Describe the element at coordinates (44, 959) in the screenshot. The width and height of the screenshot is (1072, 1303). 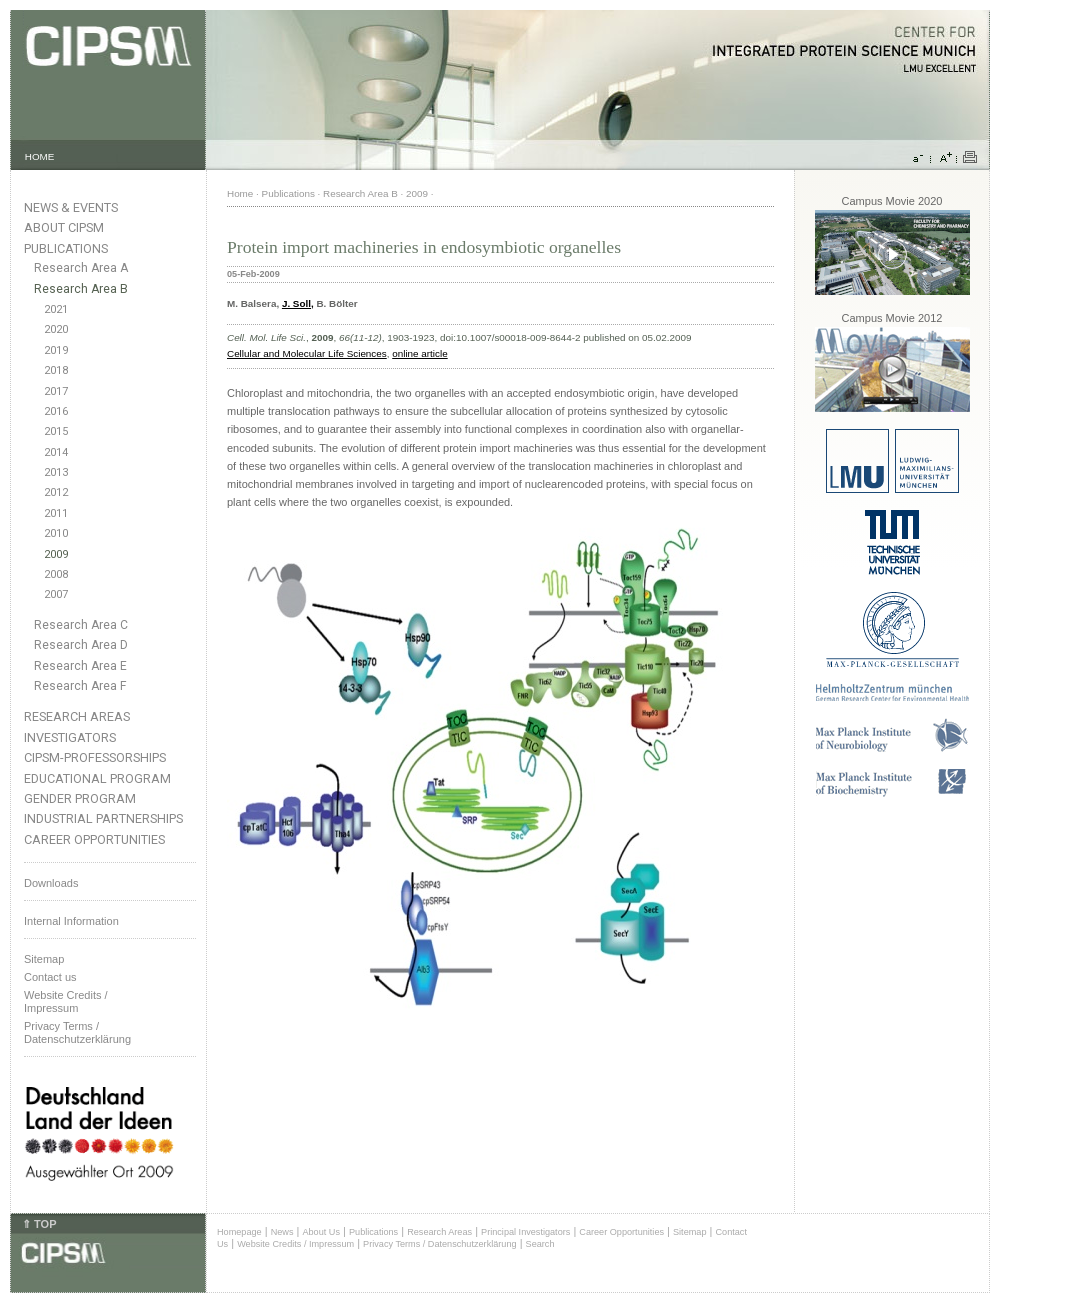
I see `Sitemap` at that location.